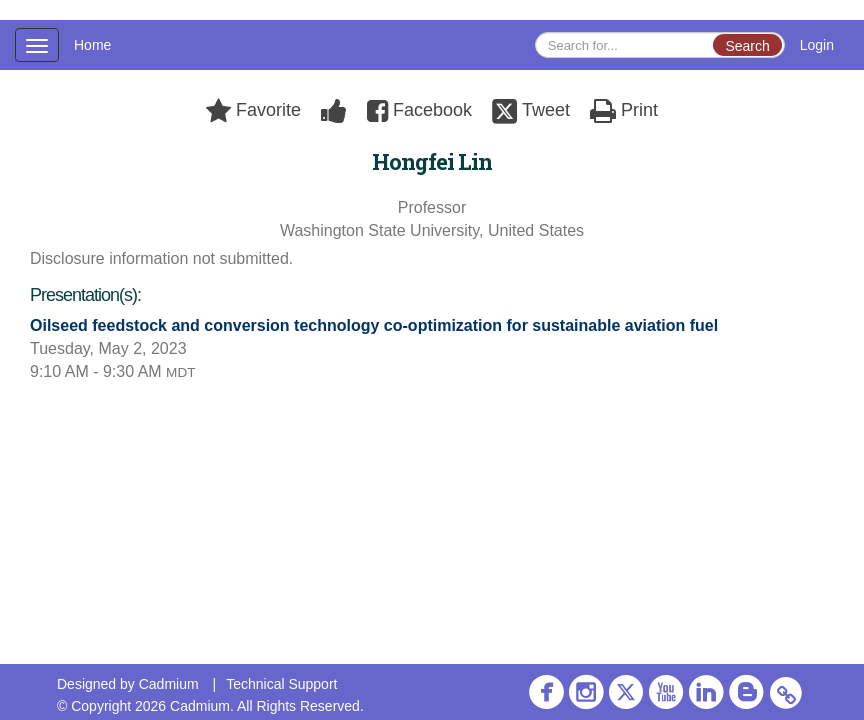  I want to click on Cadmium, so click(169, 684).